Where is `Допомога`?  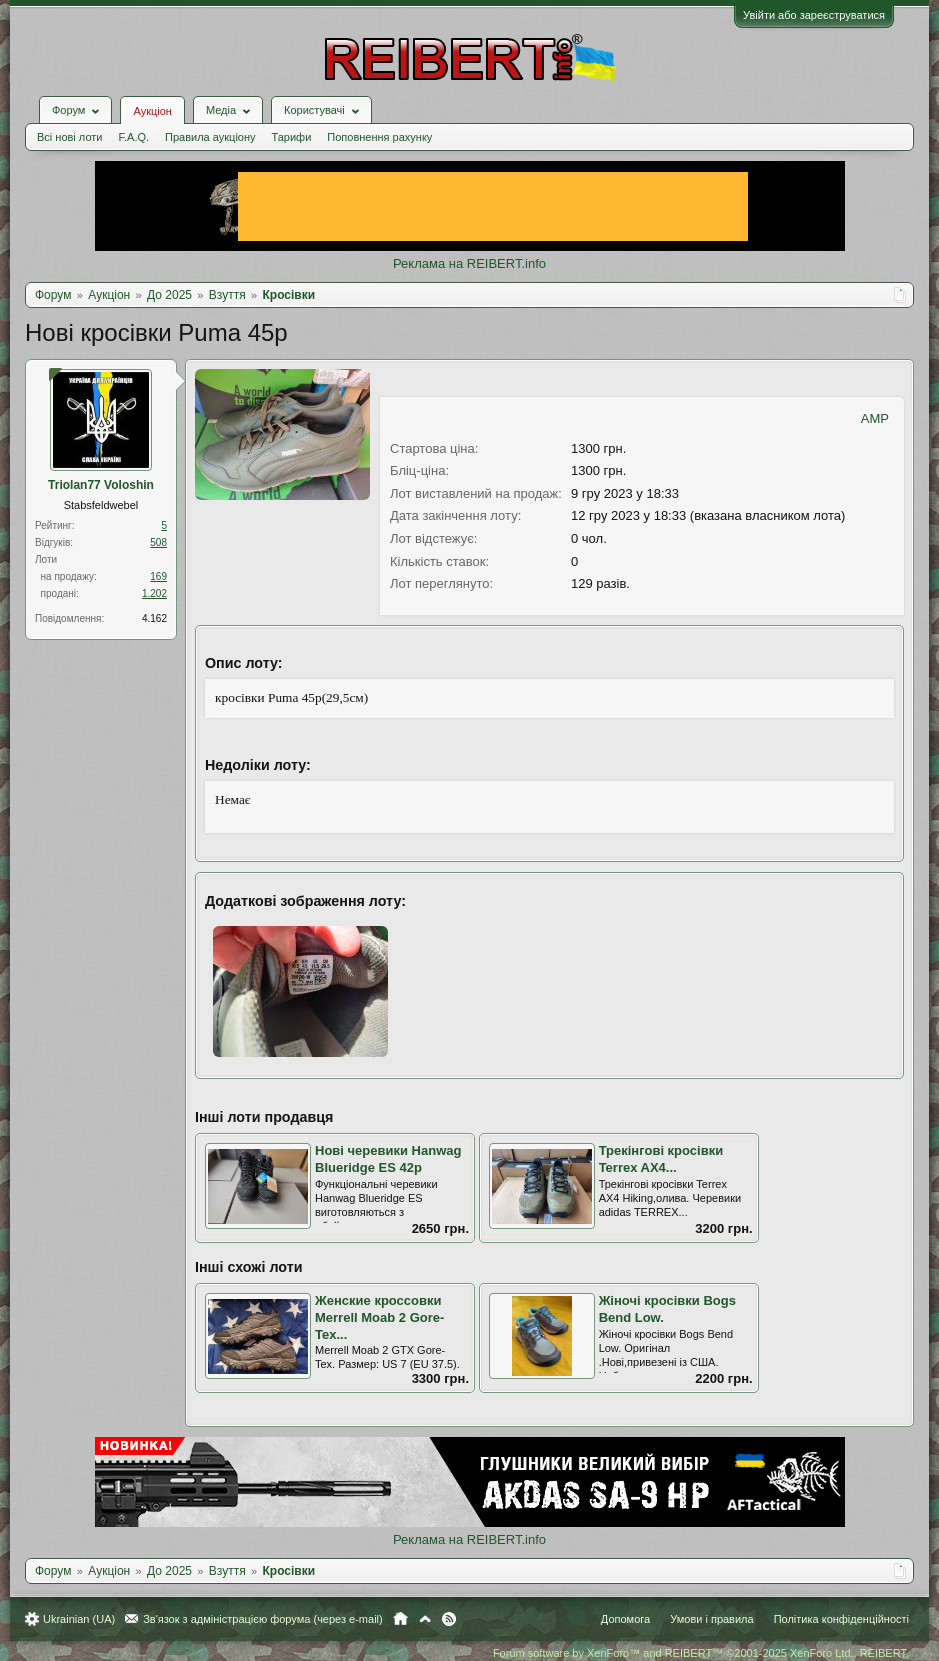 Допомога is located at coordinates (625, 1619).